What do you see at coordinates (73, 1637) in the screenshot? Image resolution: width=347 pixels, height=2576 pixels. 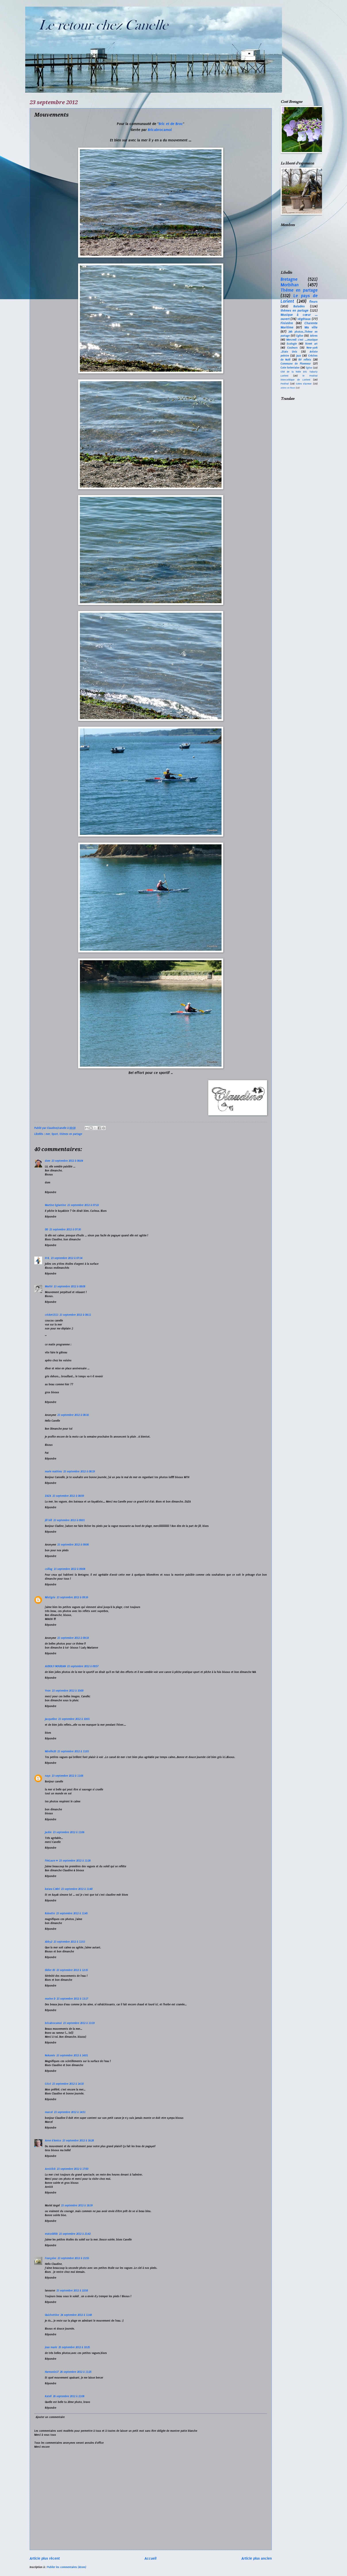 I see `23 septembre 2012 à 09:18` at bounding box center [73, 1637].